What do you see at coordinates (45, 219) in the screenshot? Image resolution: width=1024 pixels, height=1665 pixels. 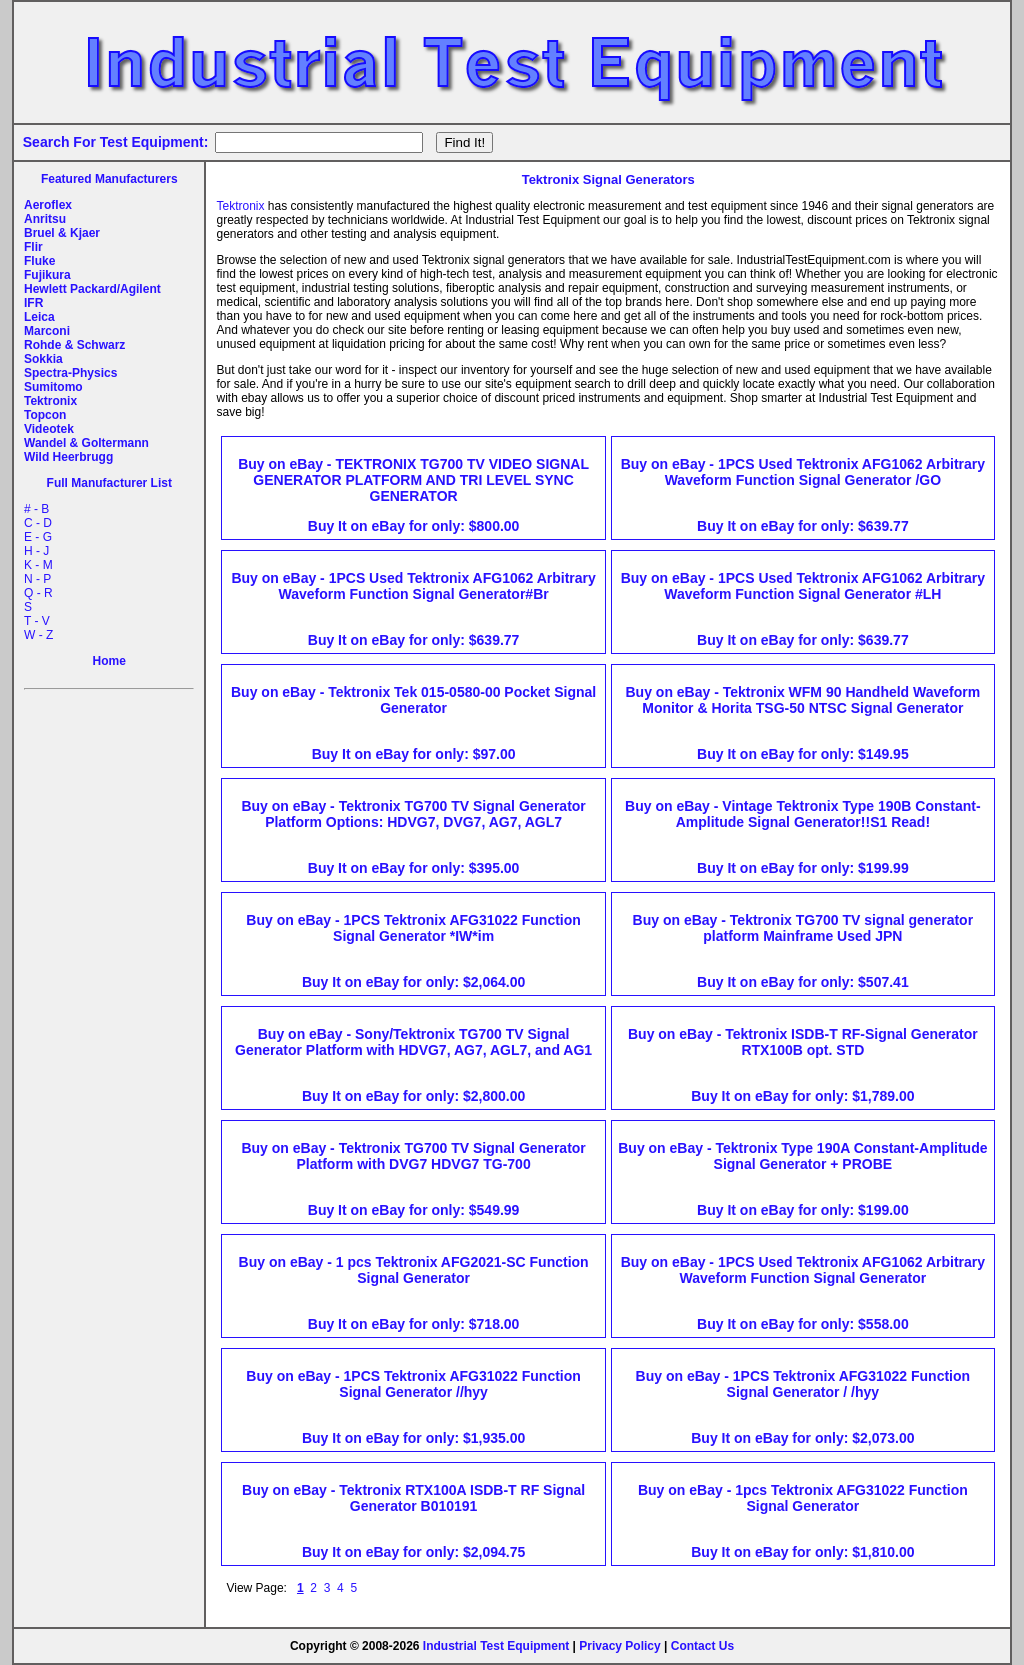 I see `Anritsu` at bounding box center [45, 219].